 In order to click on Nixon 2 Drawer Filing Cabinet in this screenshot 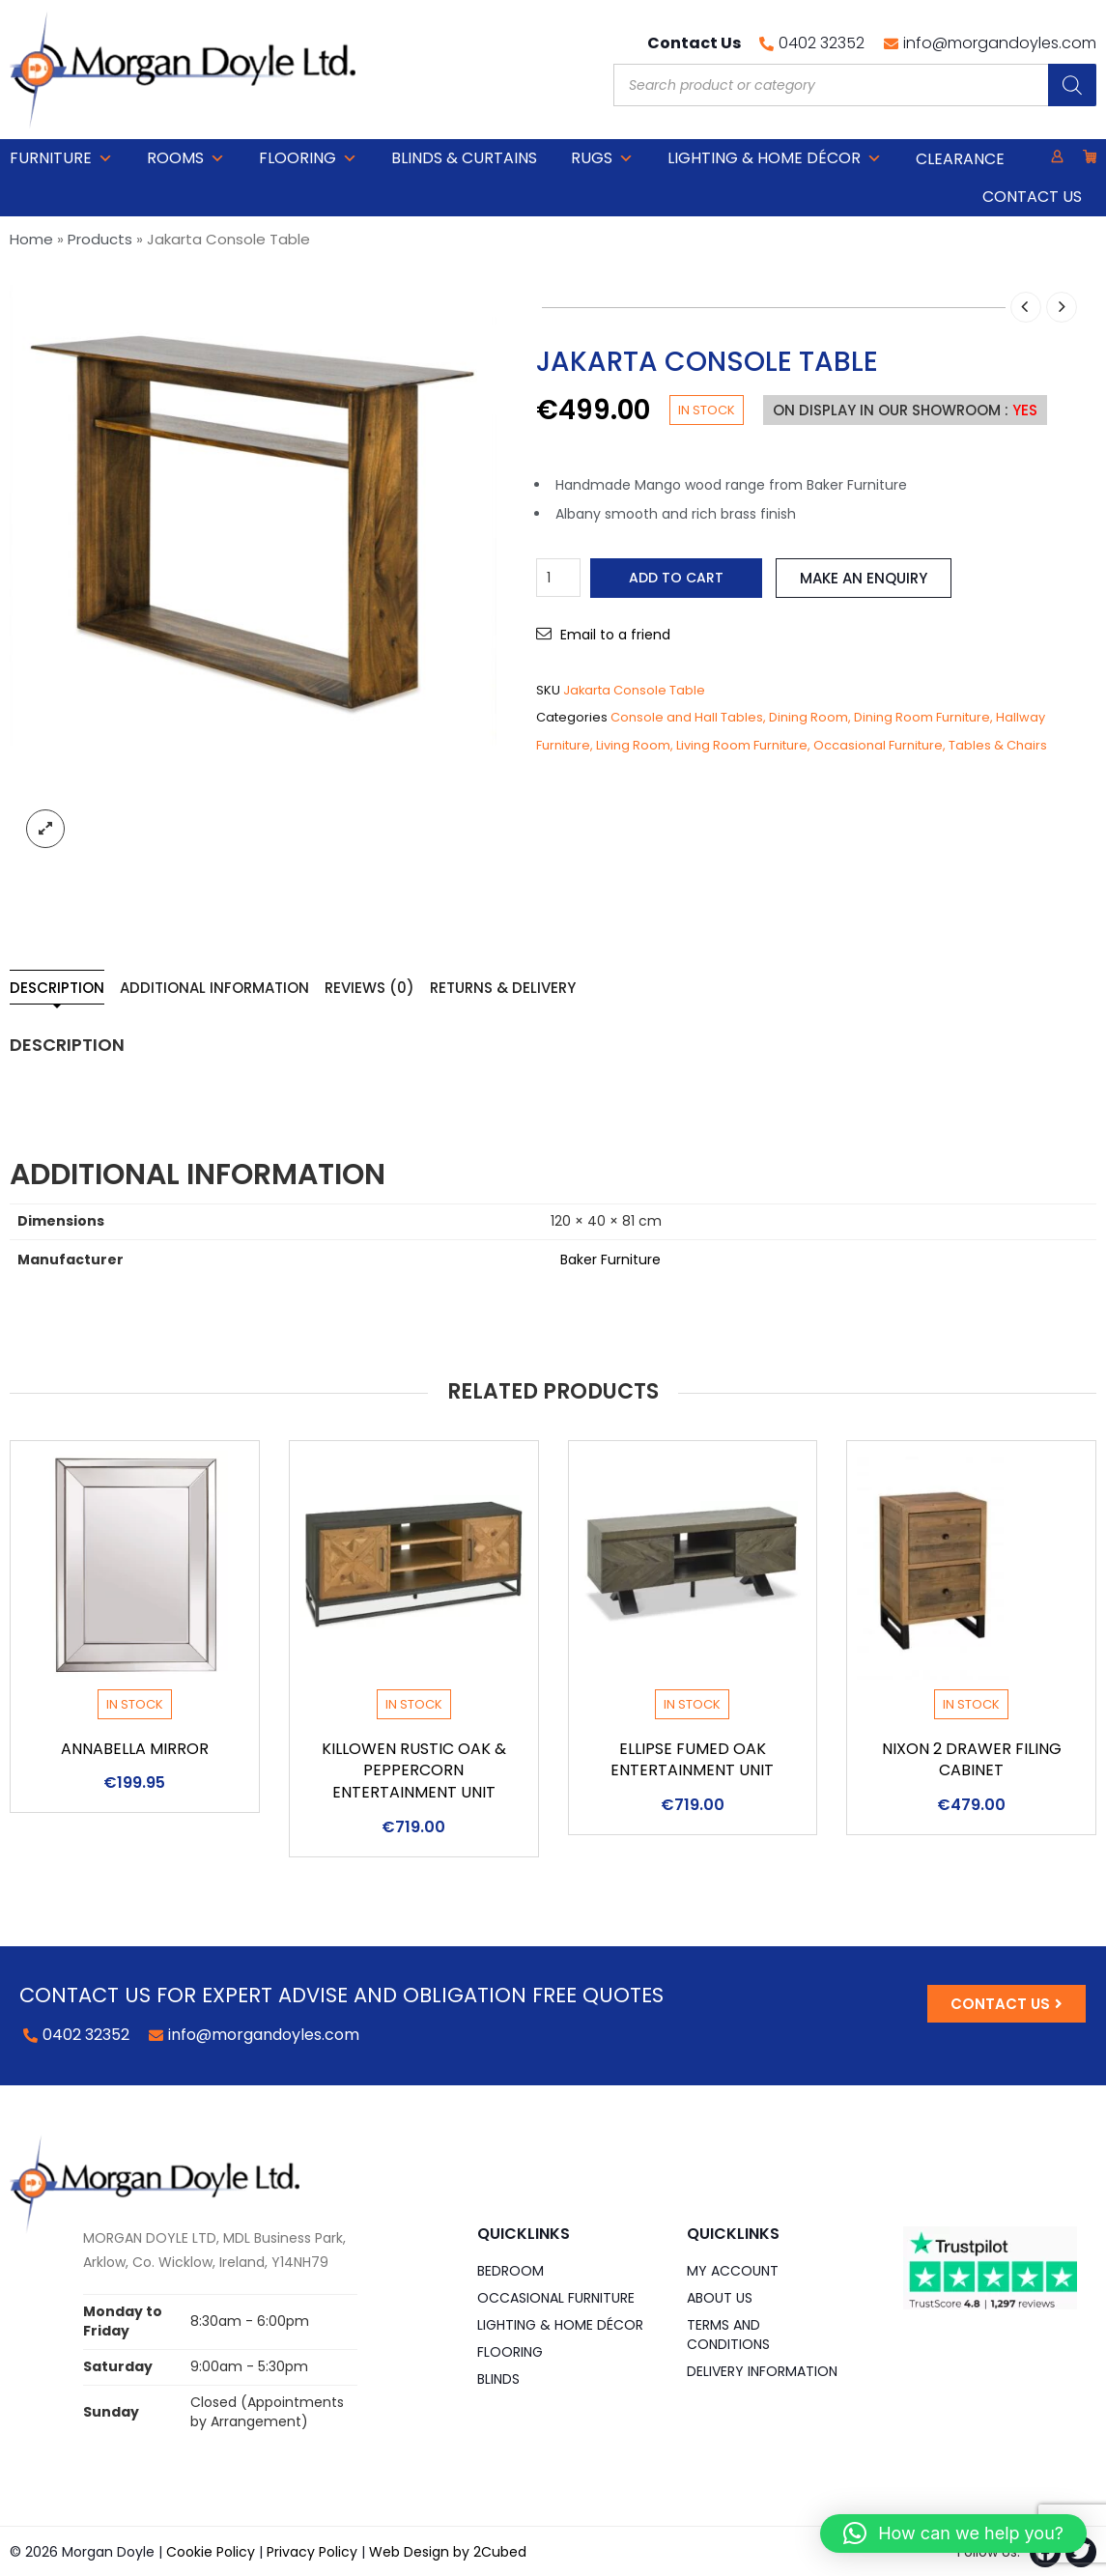, I will do `click(972, 1760)`.